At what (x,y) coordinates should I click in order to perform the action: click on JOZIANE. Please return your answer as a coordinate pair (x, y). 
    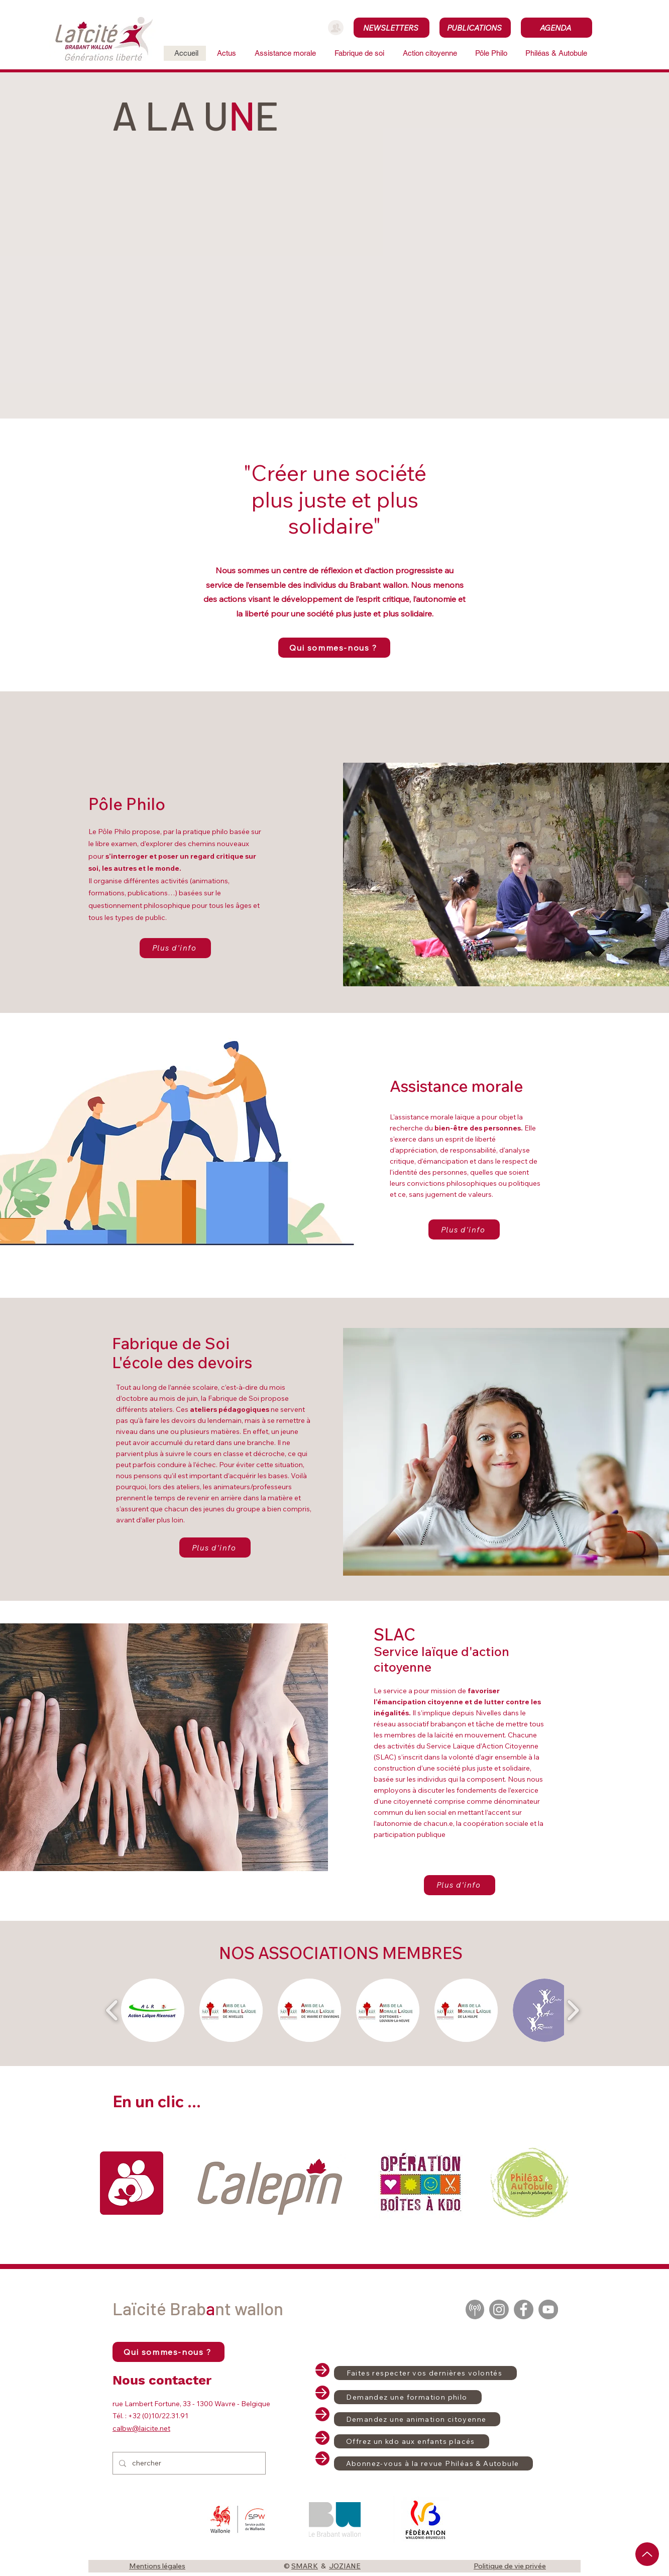
    Looking at the image, I should click on (345, 2565).